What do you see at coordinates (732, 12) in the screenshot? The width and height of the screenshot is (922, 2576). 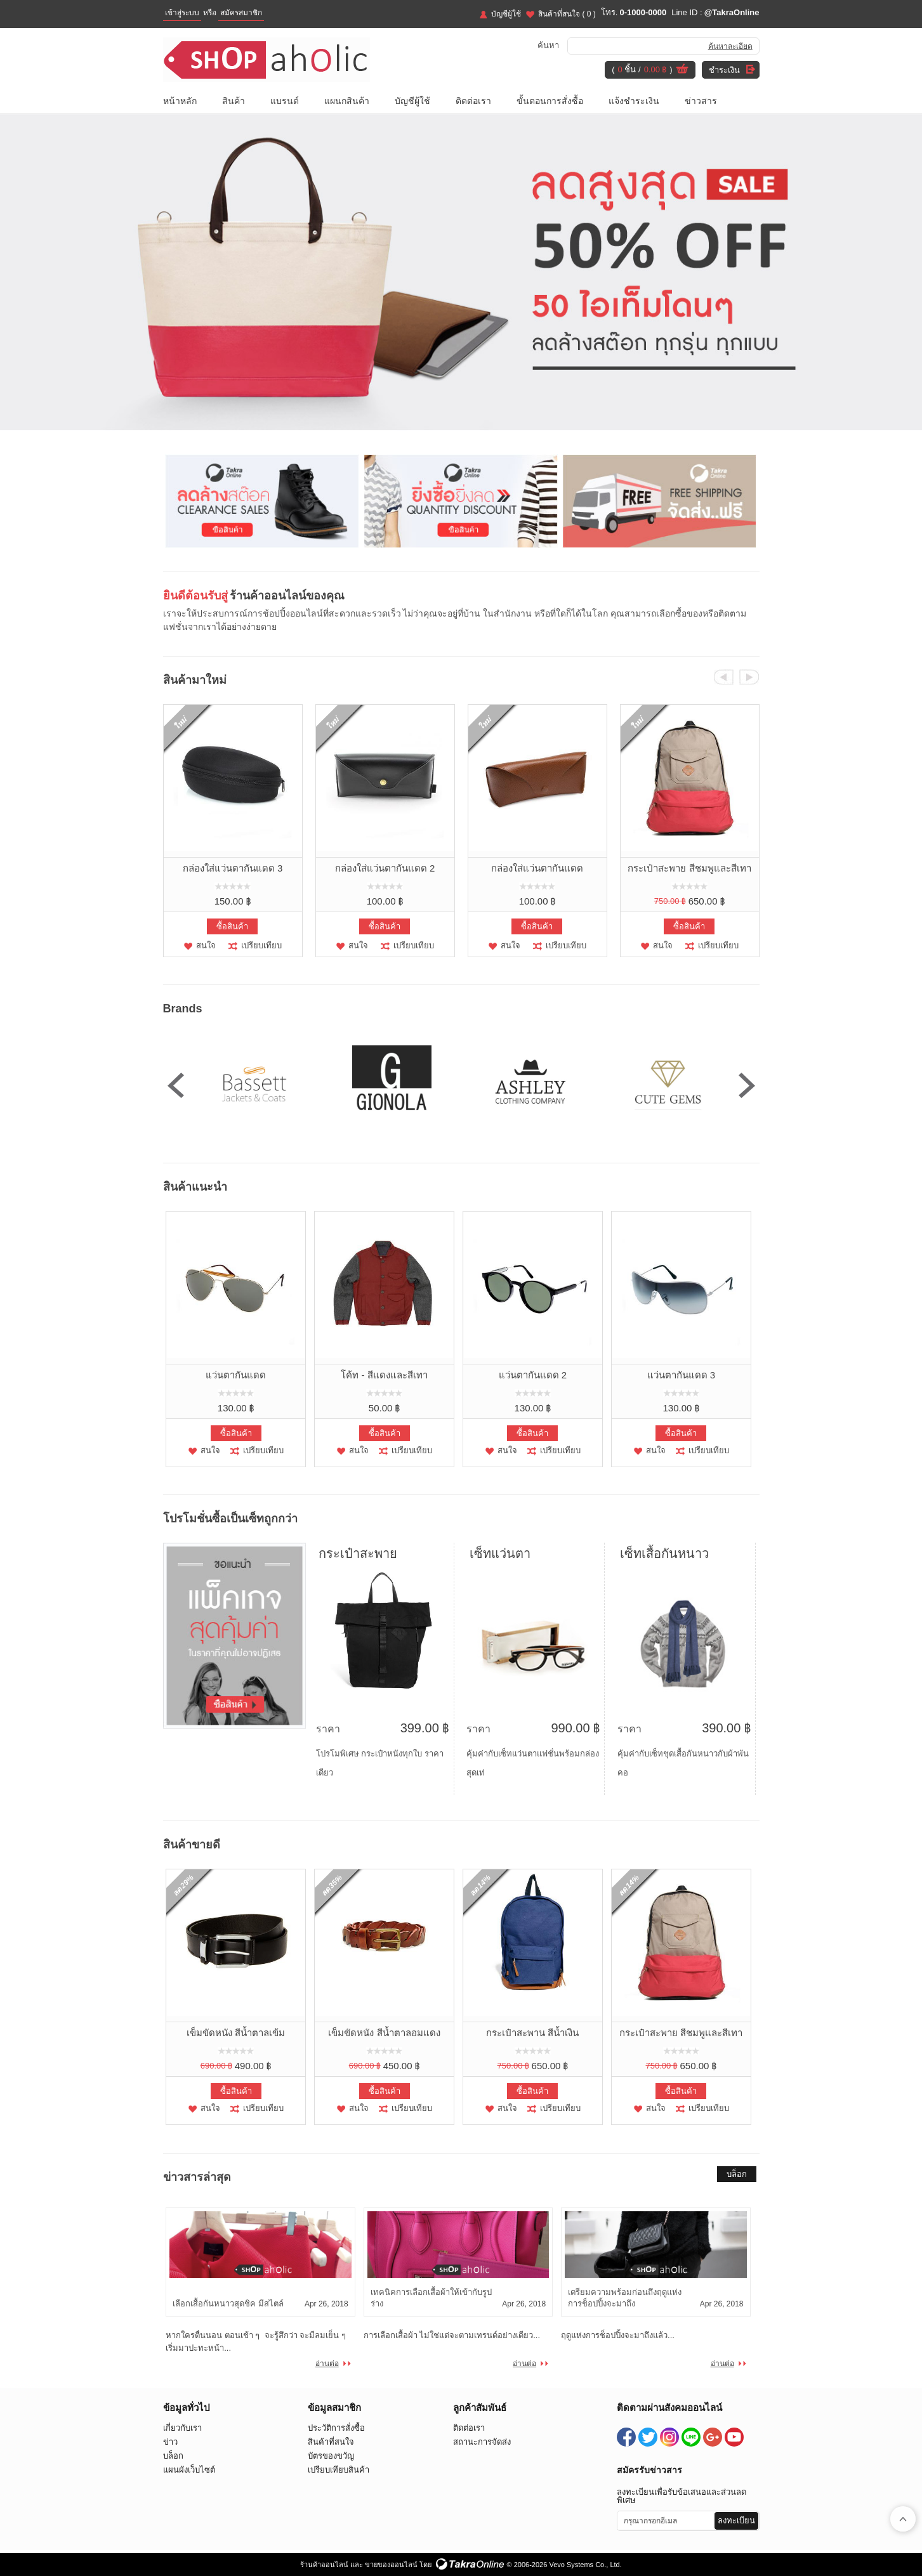 I see `@TakraOnline` at bounding box center [732, 12].